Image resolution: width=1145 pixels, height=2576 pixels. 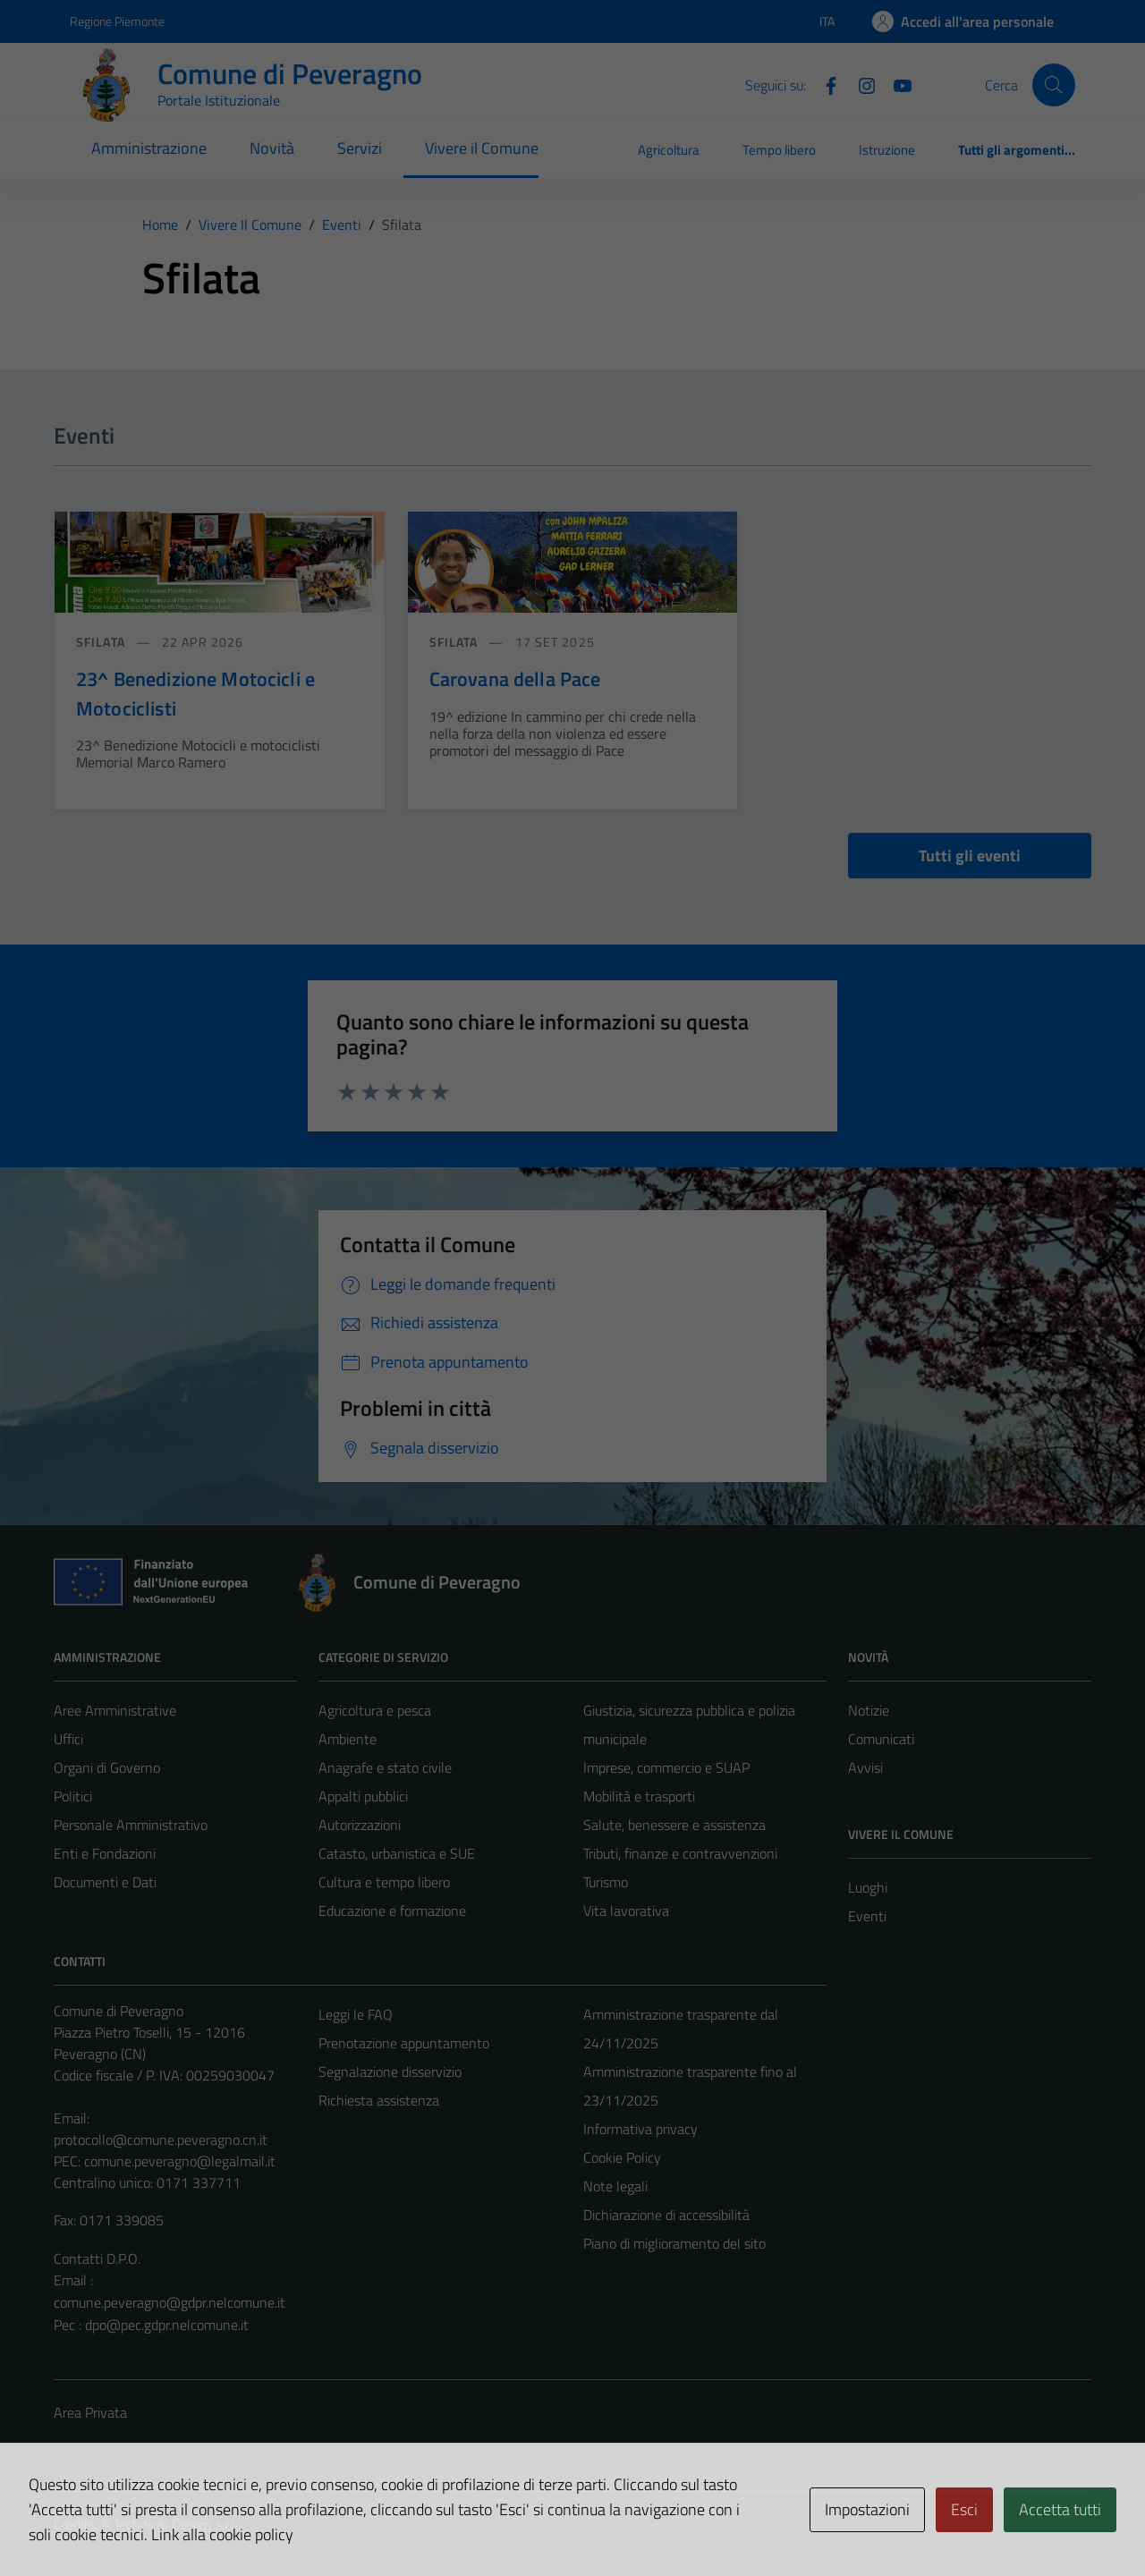 What do you see at coordinates (666, 2214) in the screenshot?
I see `Dichiarazione di accessibilità` at bounding box center [666, 2214].